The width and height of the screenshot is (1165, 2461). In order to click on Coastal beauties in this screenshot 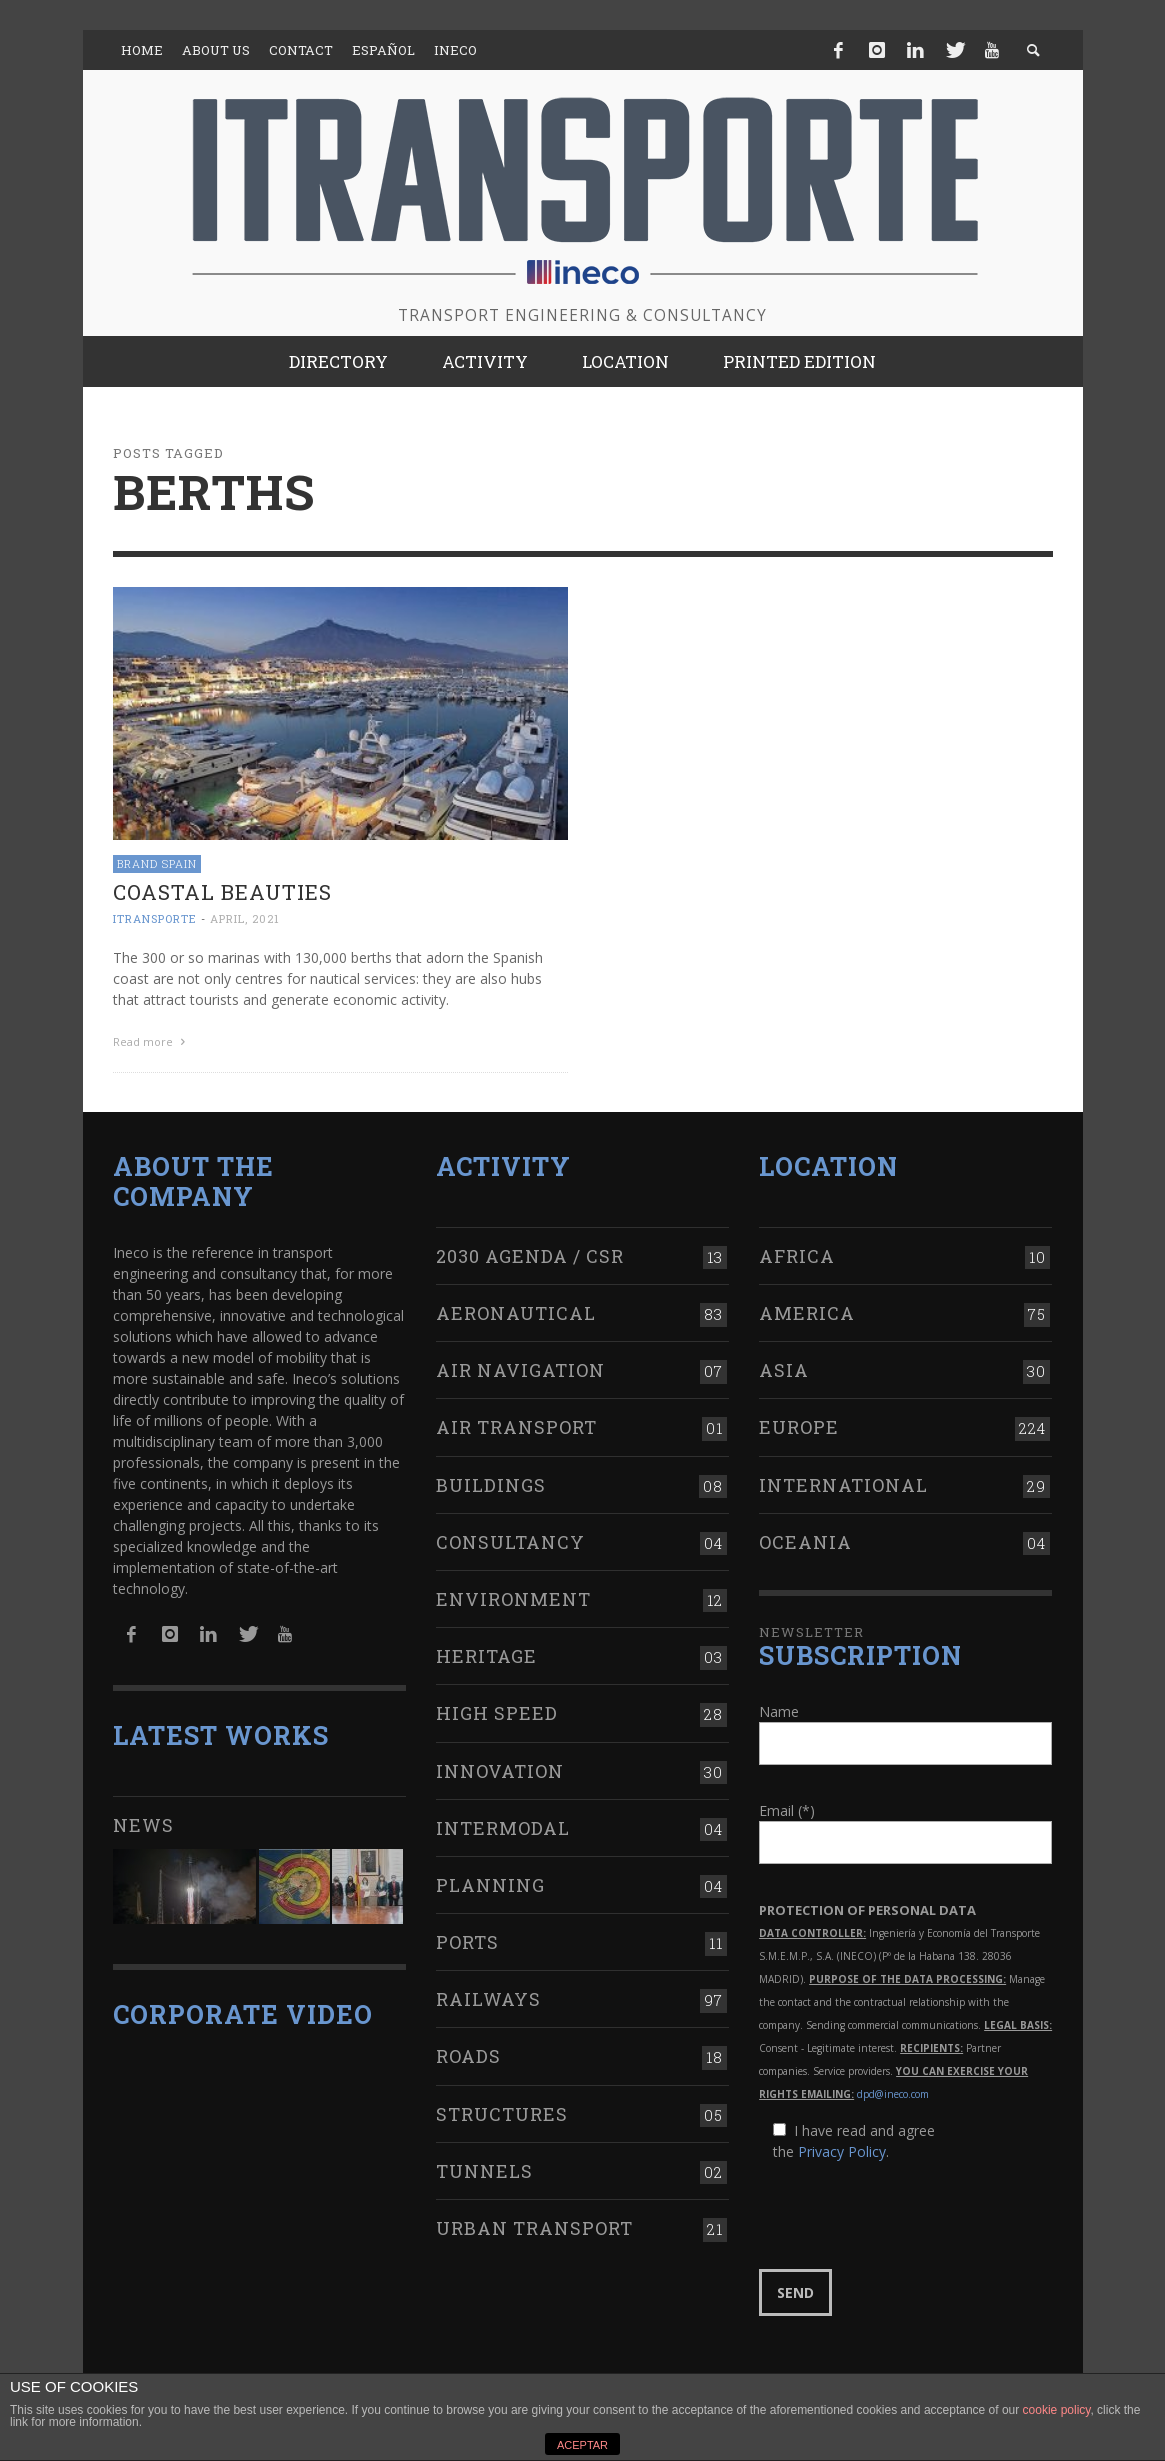, I will do `click(222, 892)`.